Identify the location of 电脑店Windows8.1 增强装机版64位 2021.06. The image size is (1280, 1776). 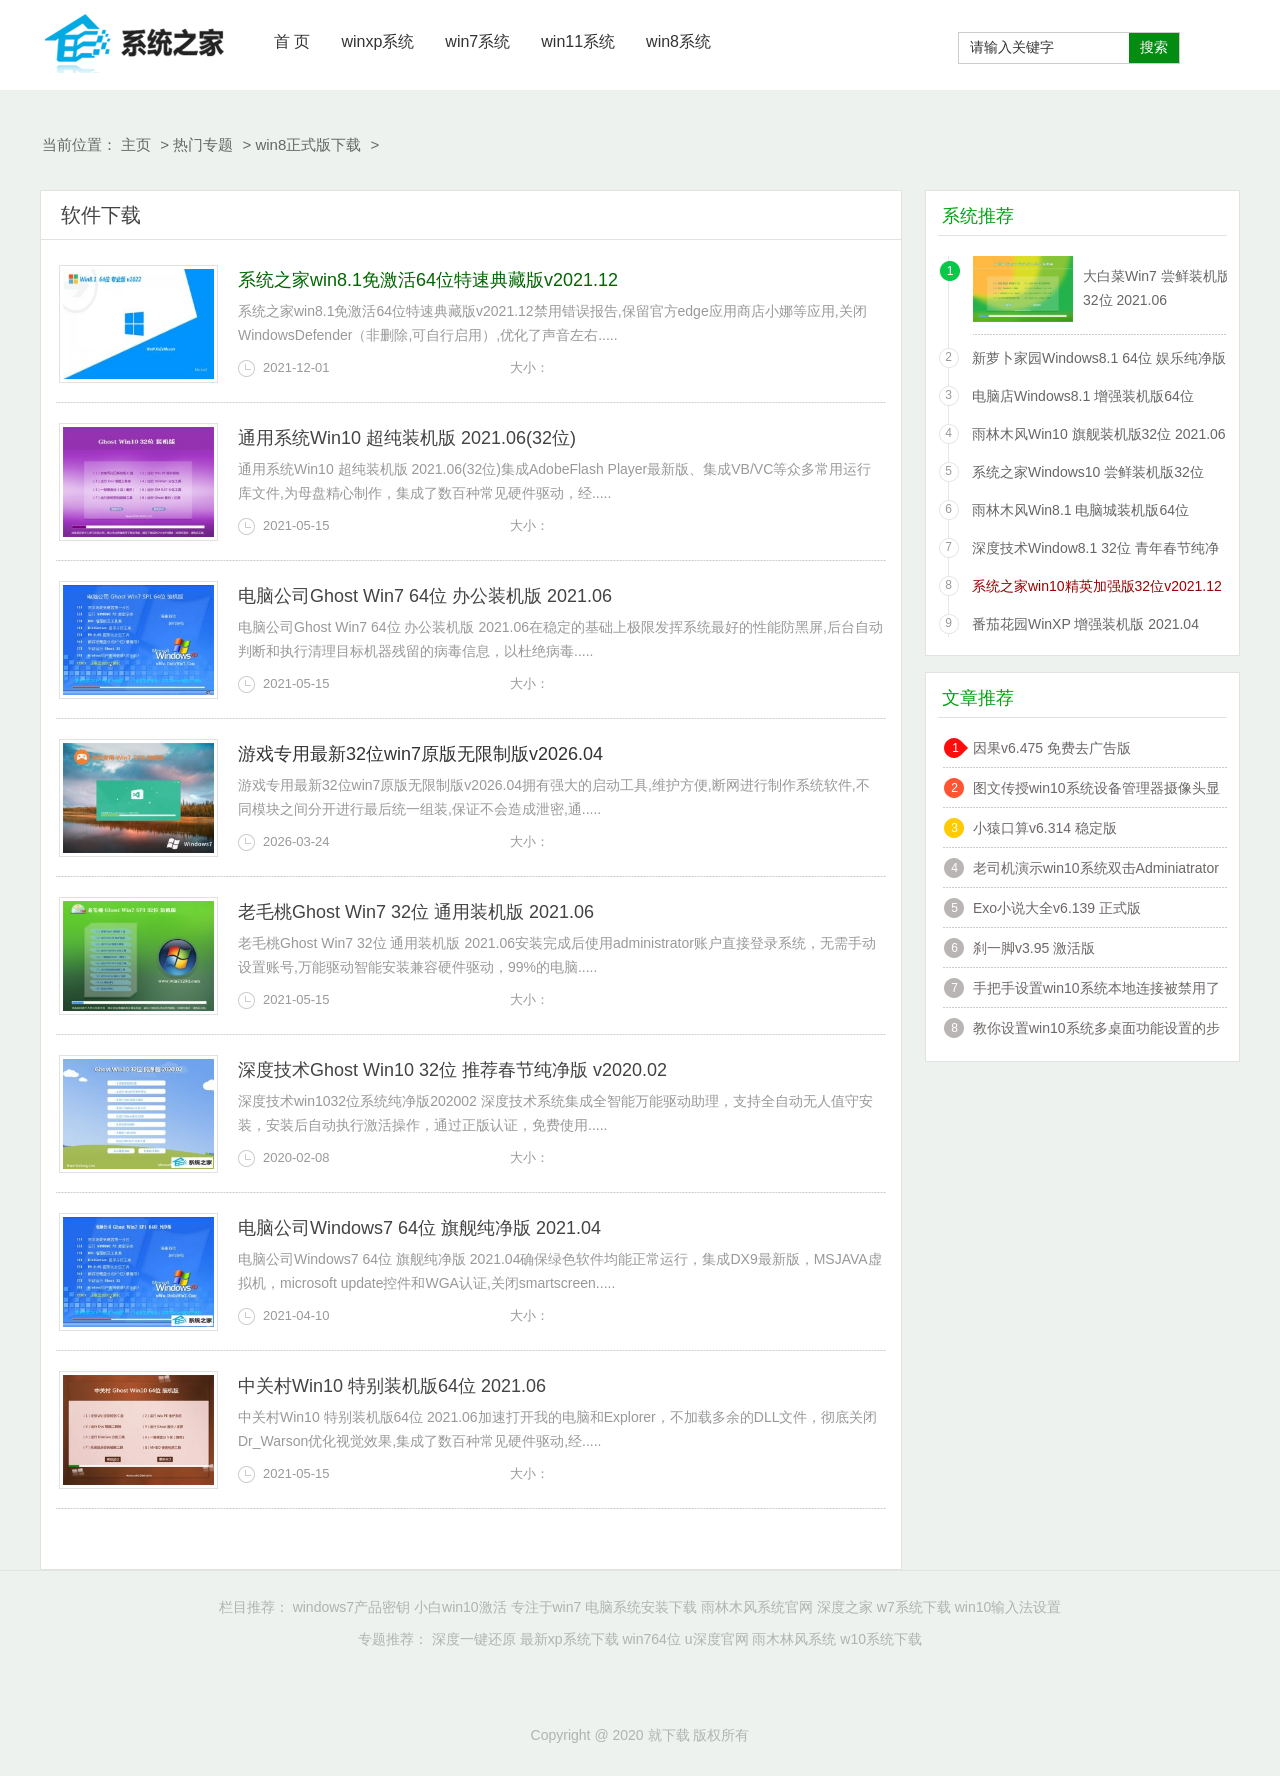
(1083, 399).